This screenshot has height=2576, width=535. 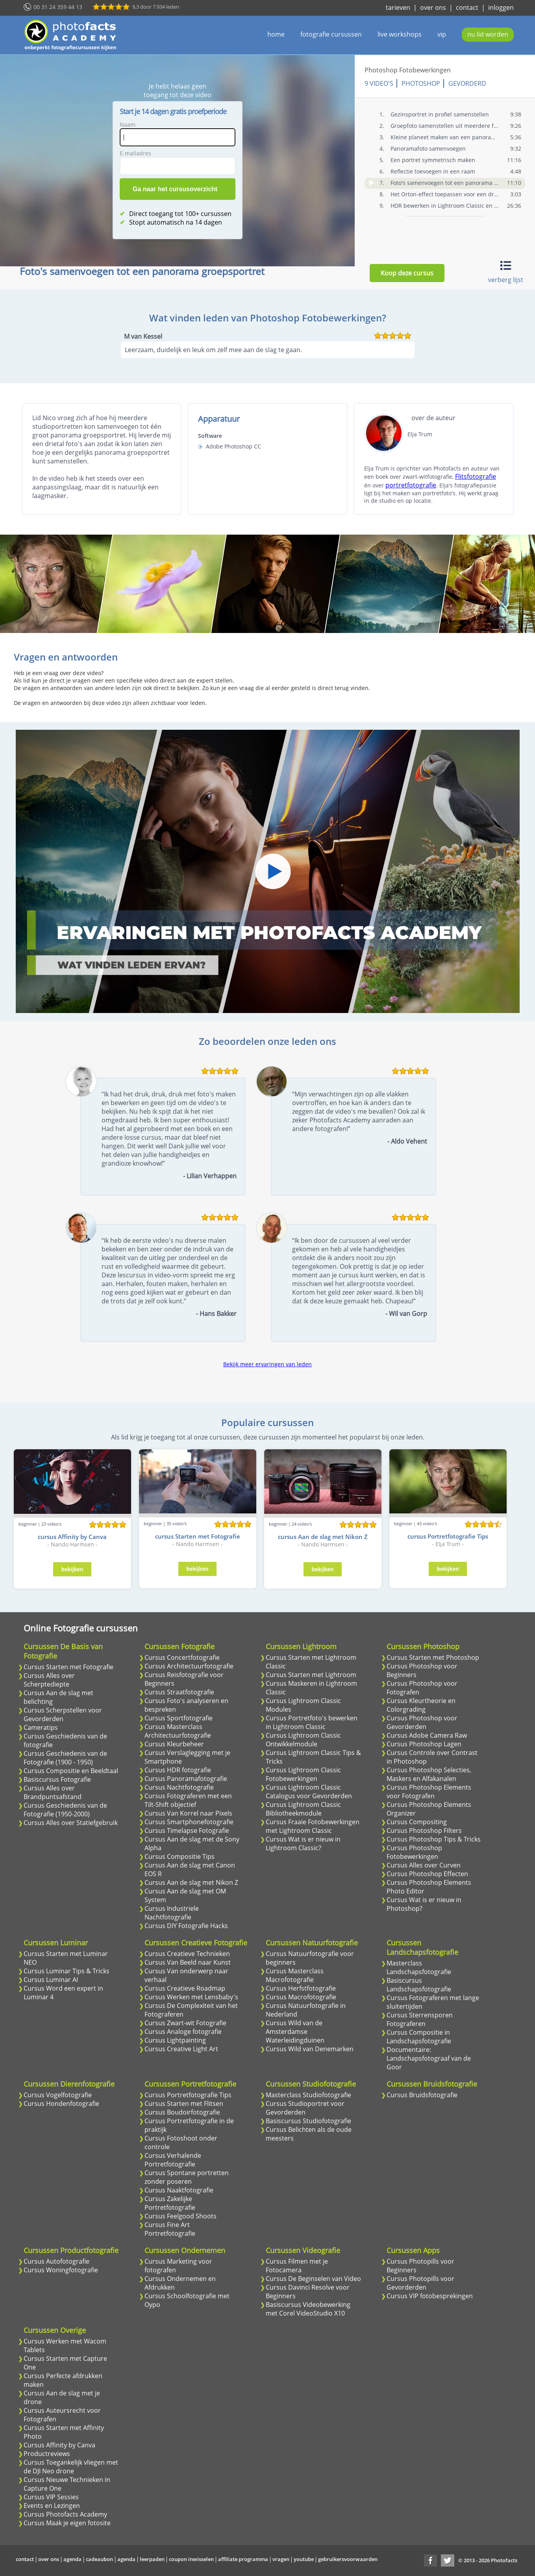 What do you see at coordinates (422, 2095) in the screenshot?
I see `Cursus Bruidsfotografie` at bounding box center [422, 2095].